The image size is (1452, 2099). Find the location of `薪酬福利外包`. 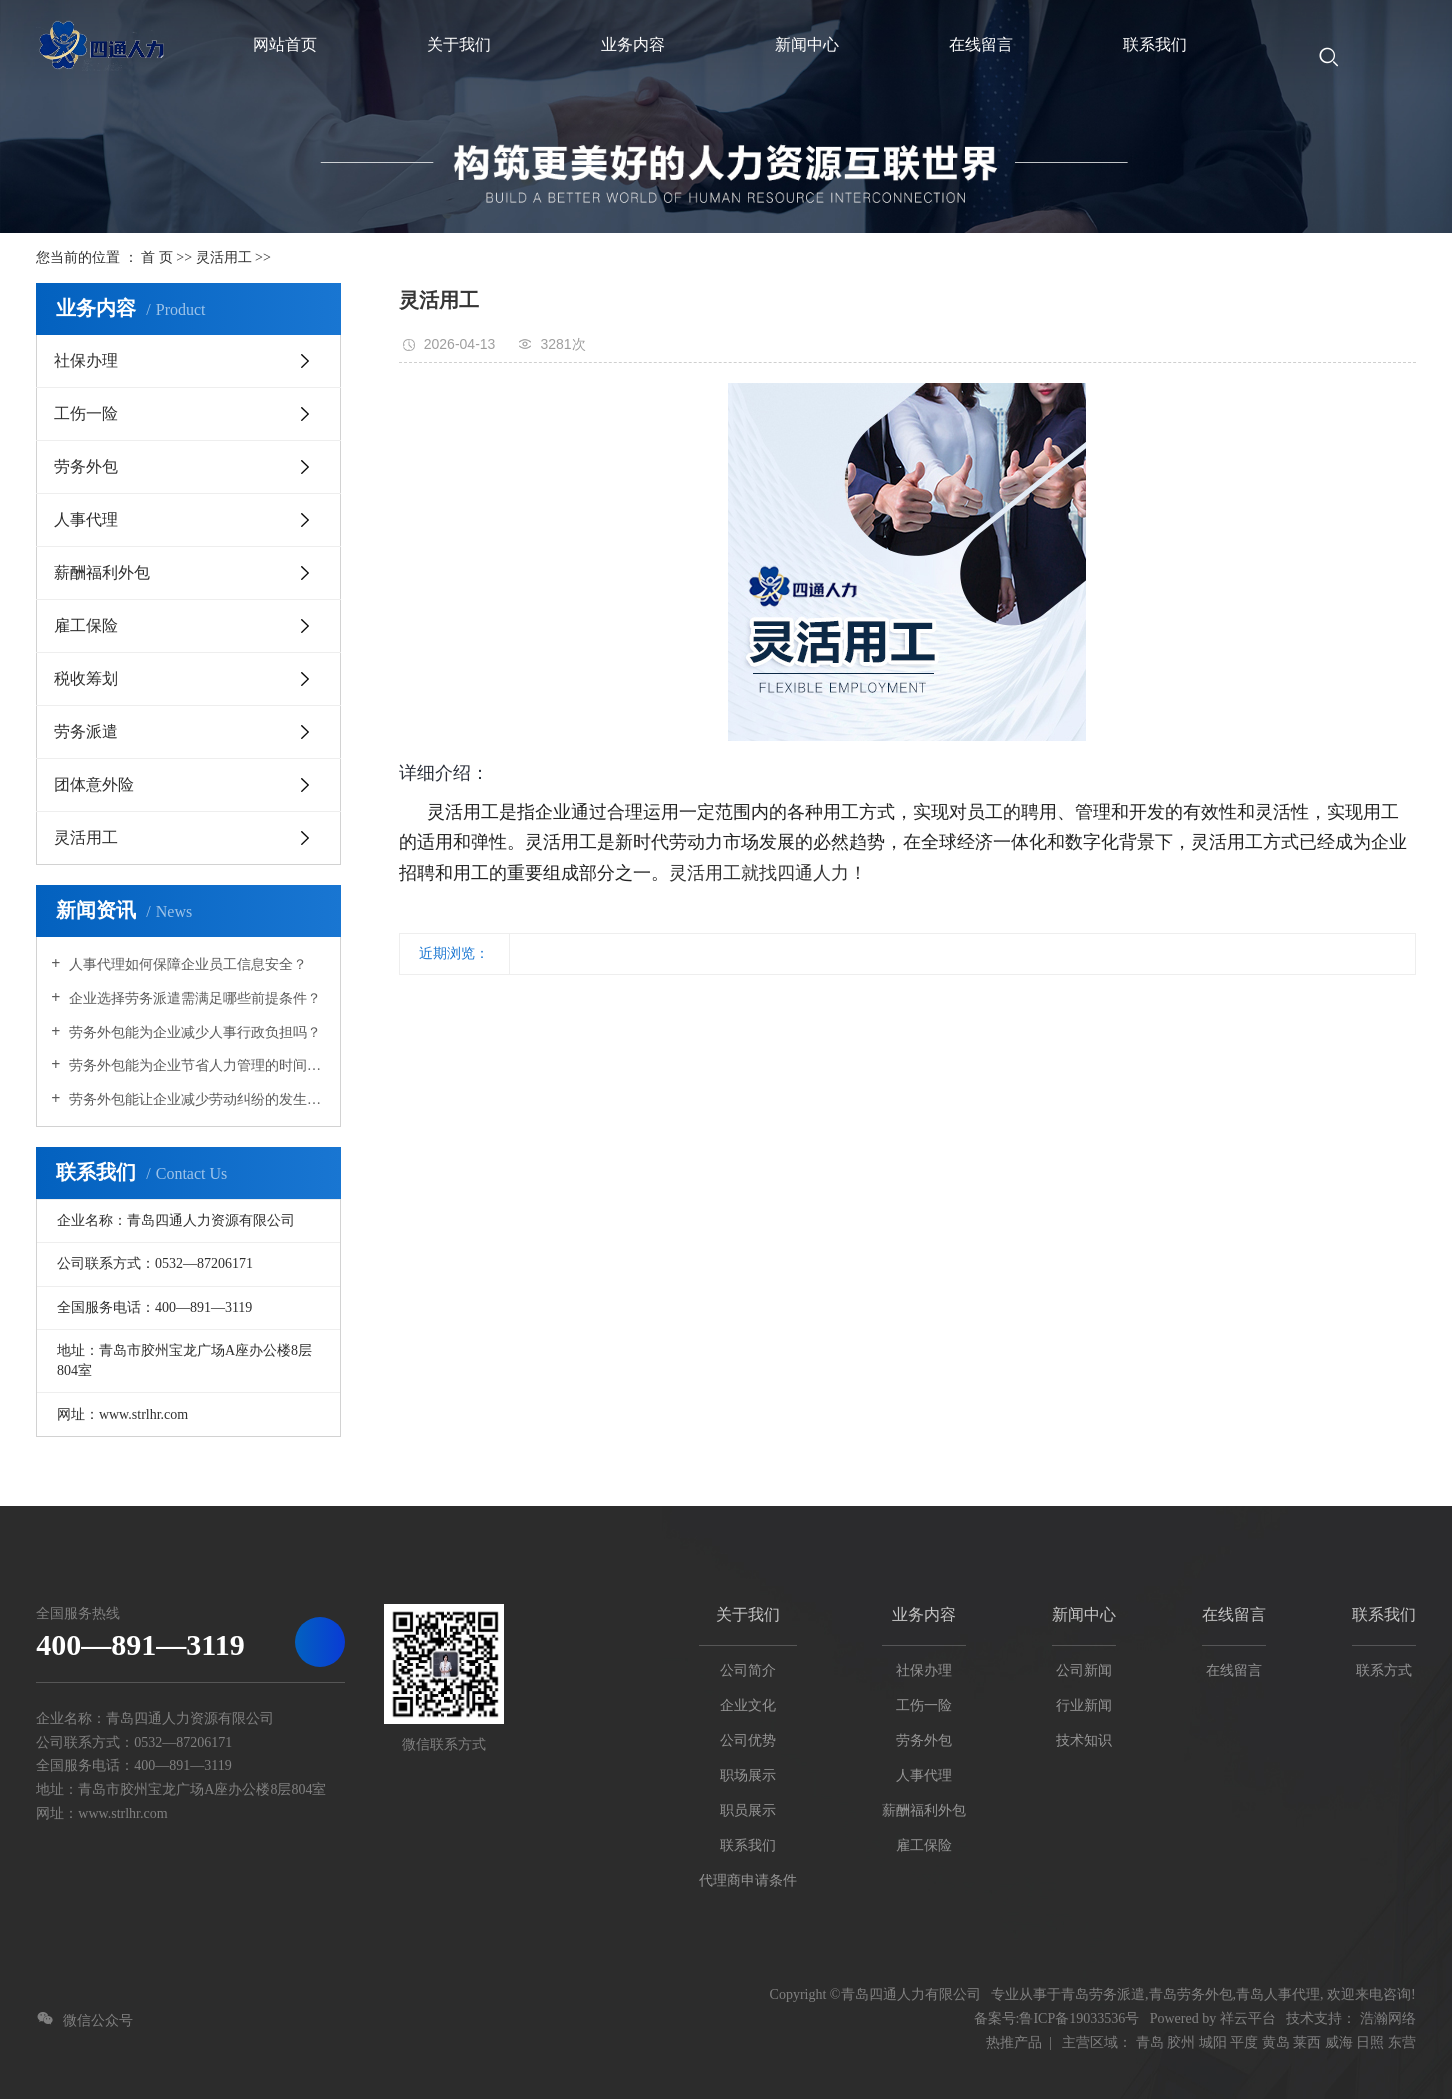

薪酬福利外包 is located at coordinates (102, 572).